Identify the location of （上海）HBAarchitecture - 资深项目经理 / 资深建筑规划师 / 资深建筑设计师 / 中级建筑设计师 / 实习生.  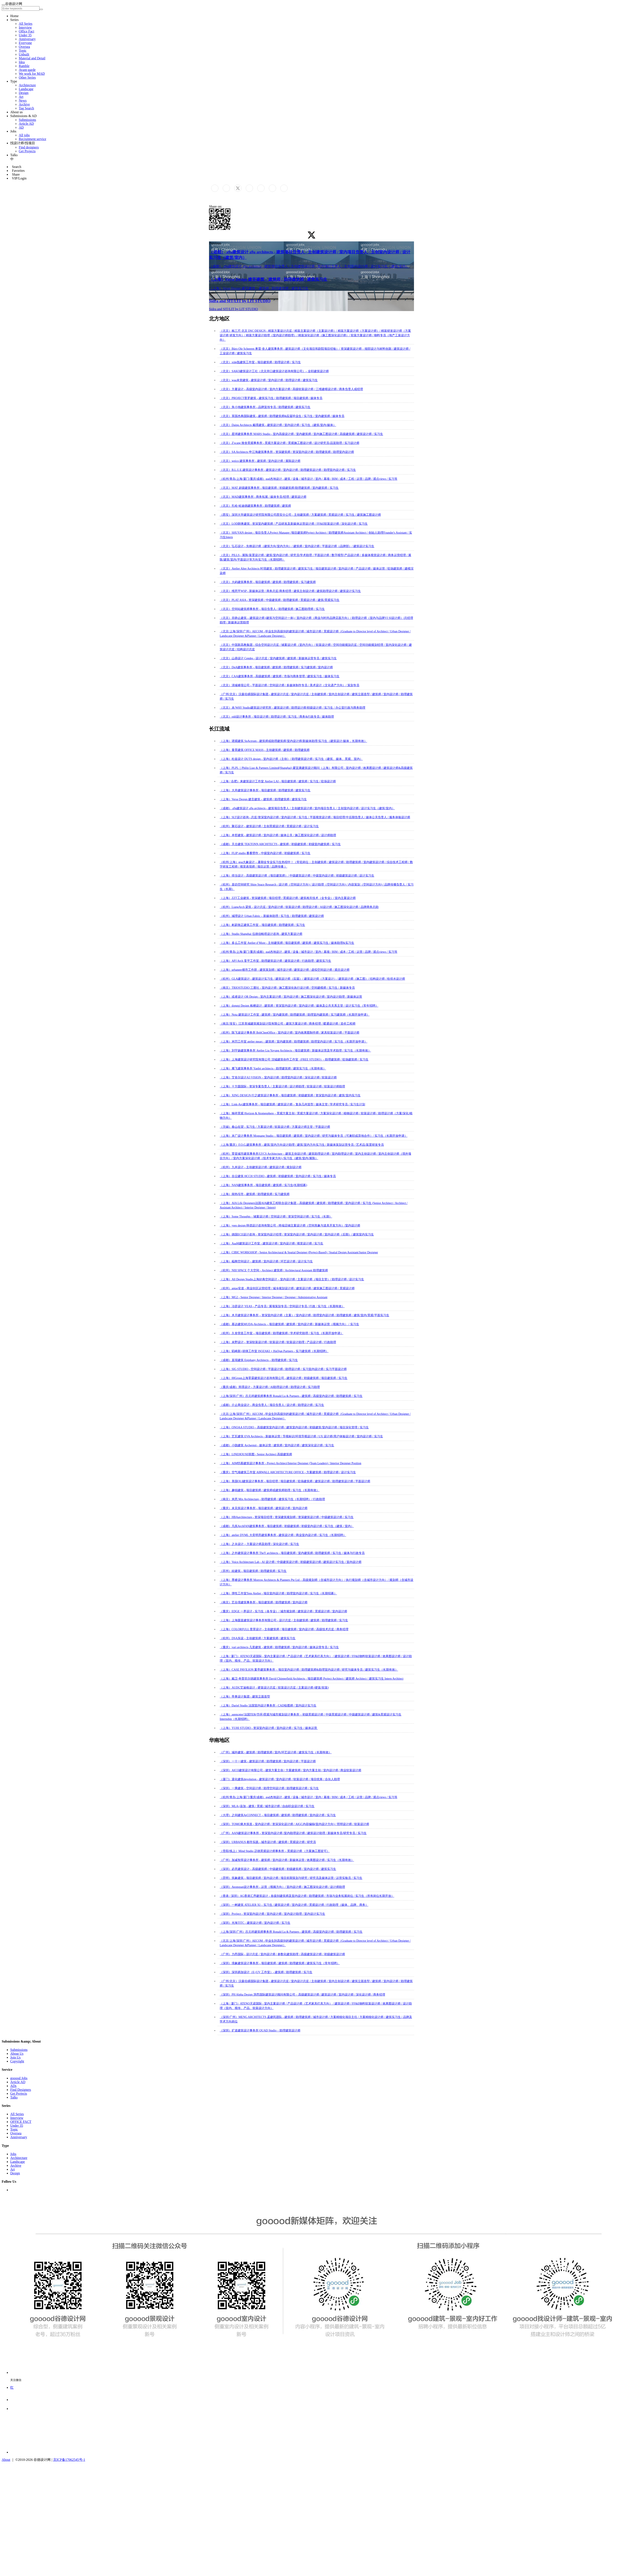
(287, 1517).